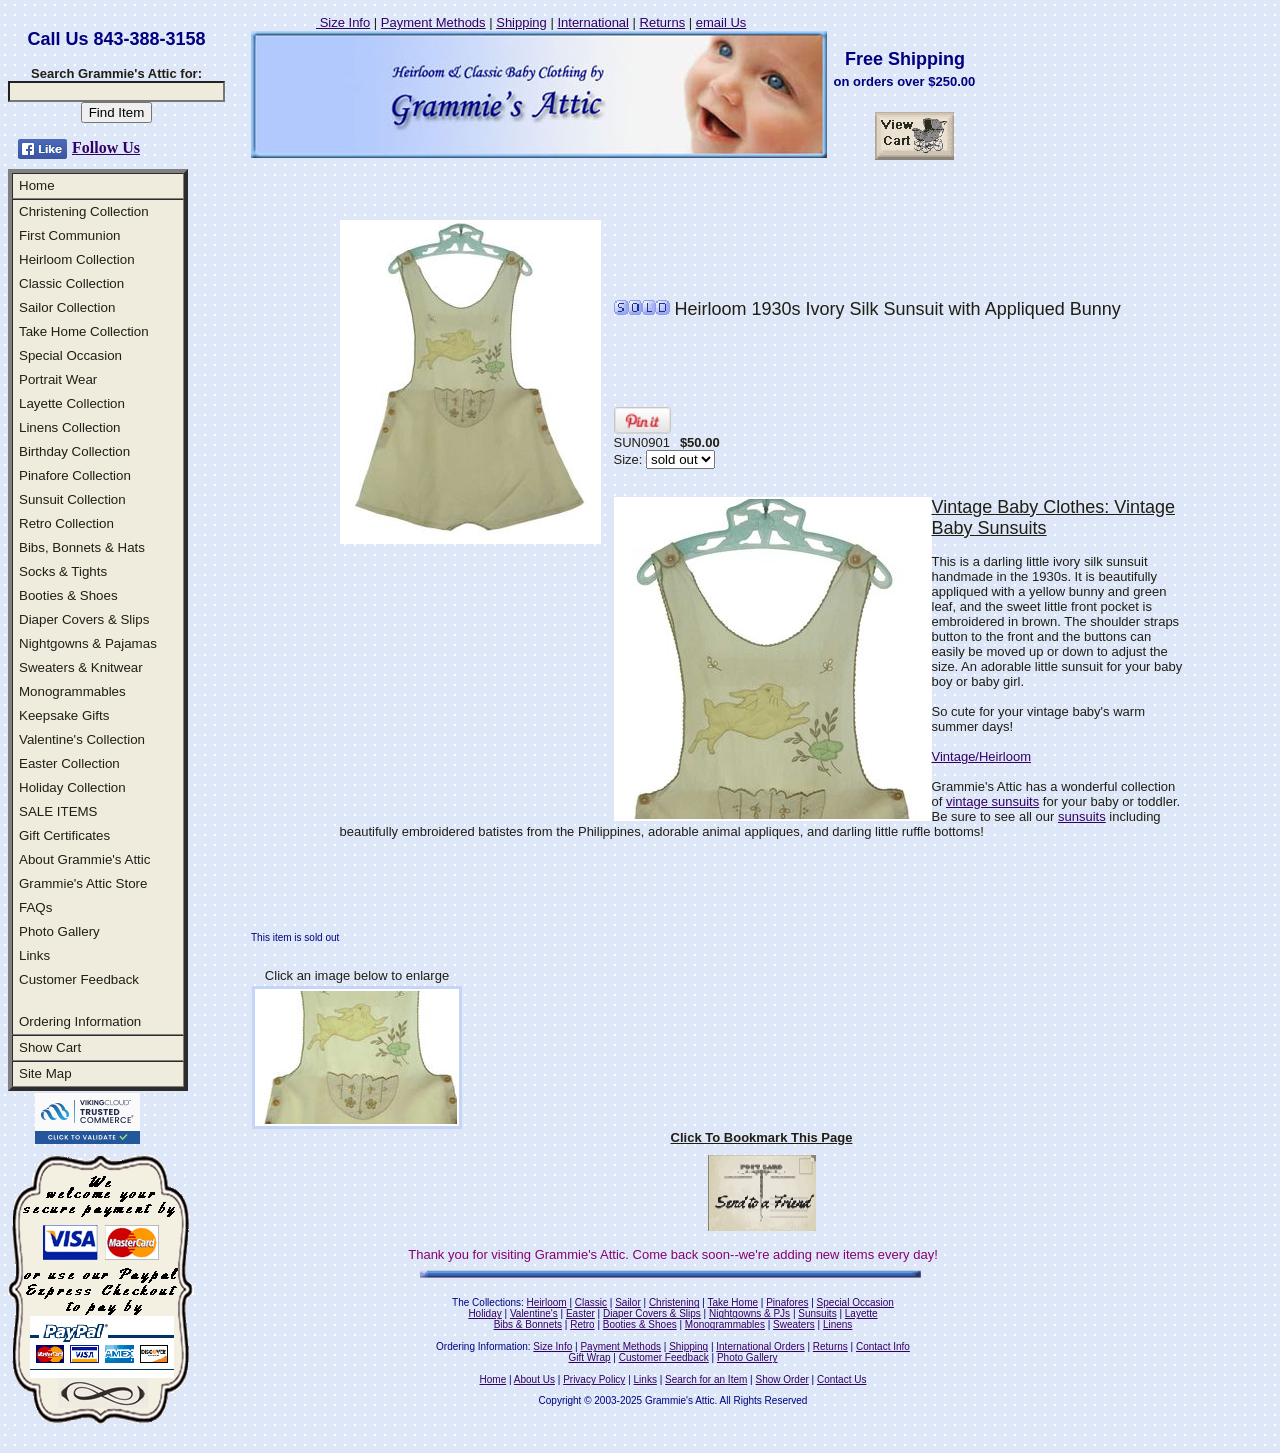 Image resolution: width=1280 pixels, height=1453 pixels. What do you see at coordinates (883, 1346) in the screenshot?
I see `Contact Info` at bounding box center [883, 1346].